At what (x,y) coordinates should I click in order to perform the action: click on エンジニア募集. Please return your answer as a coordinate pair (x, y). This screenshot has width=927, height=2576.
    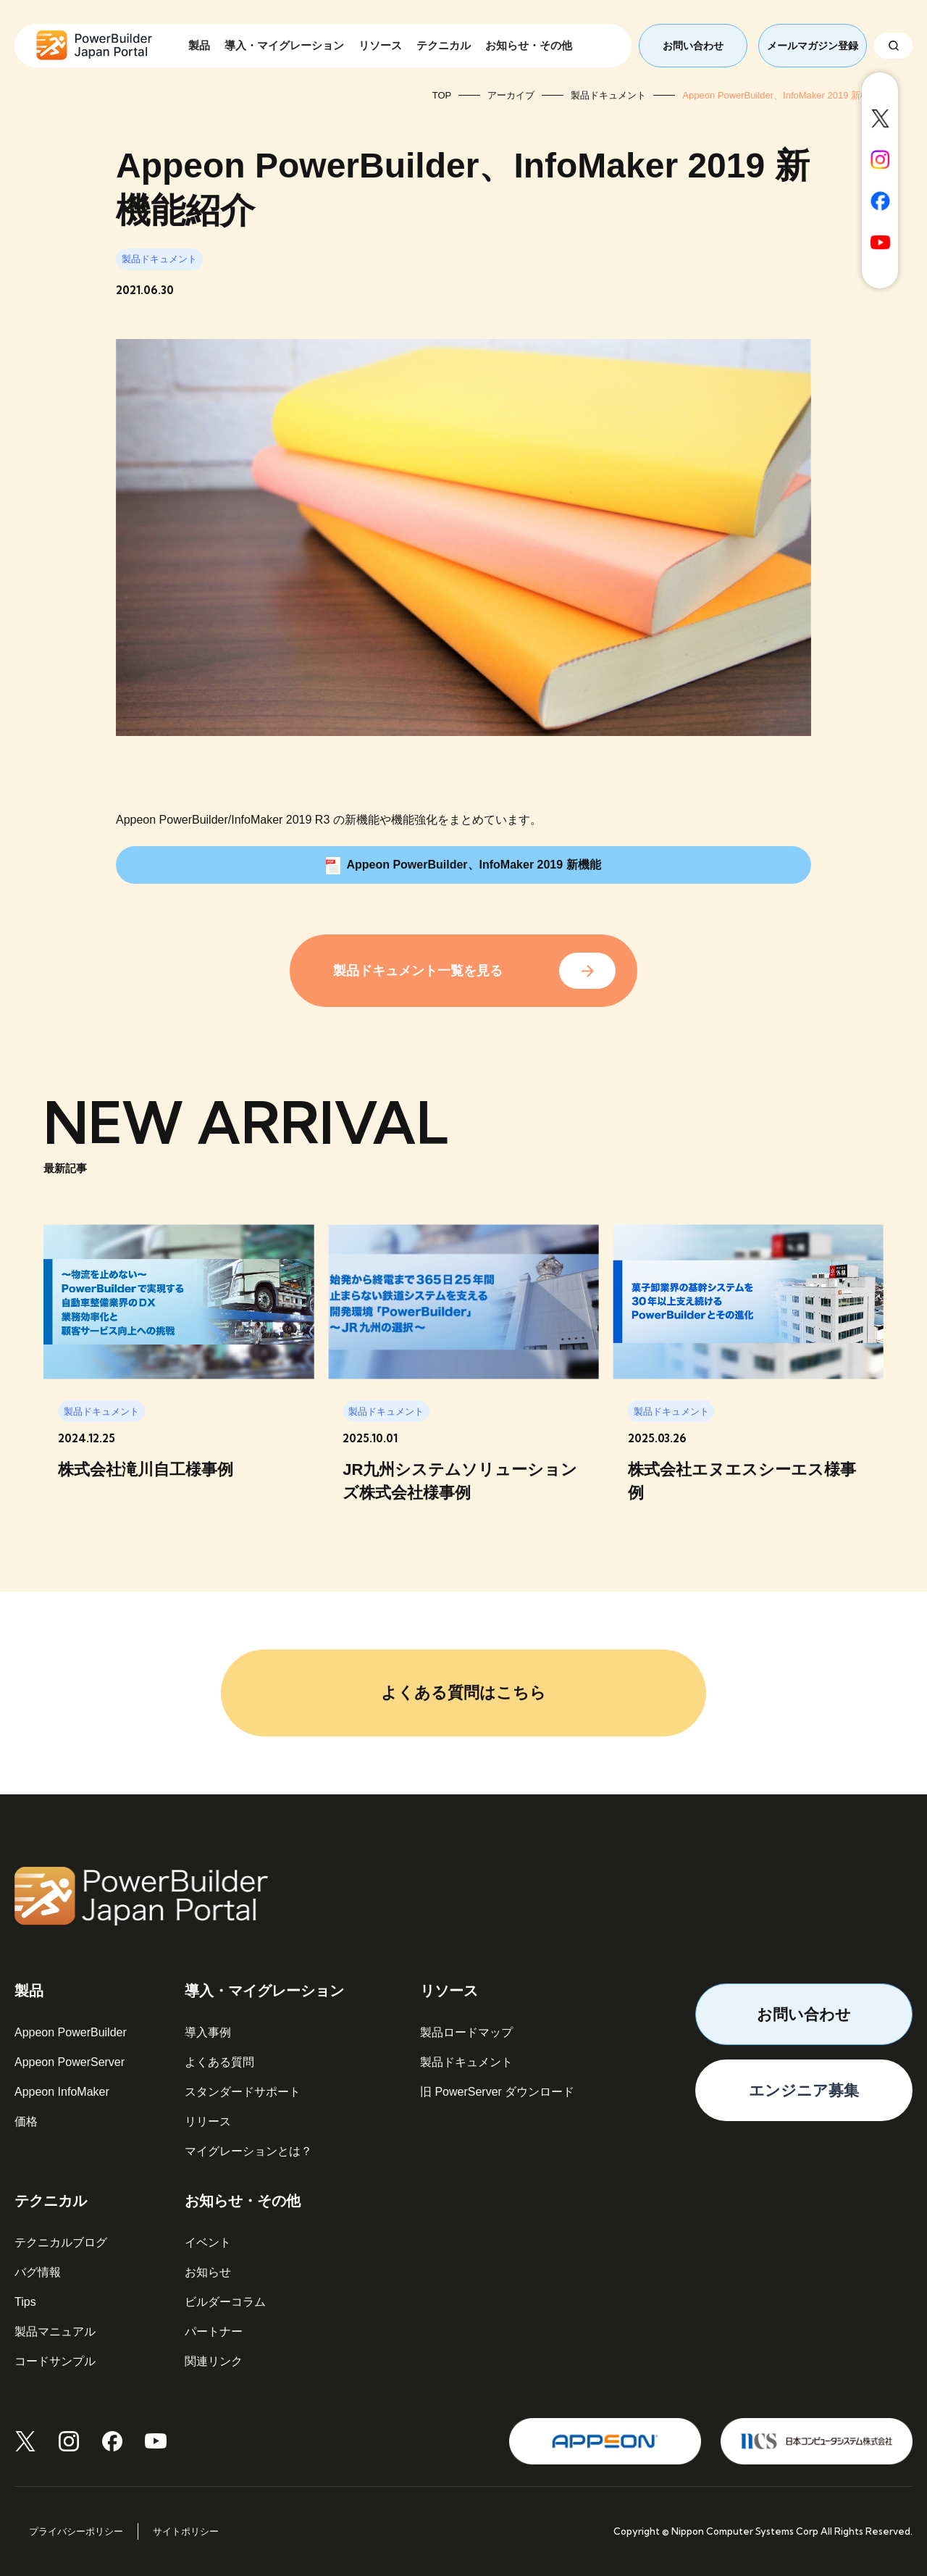
    Looking at the image, I should click on (804, 2090).